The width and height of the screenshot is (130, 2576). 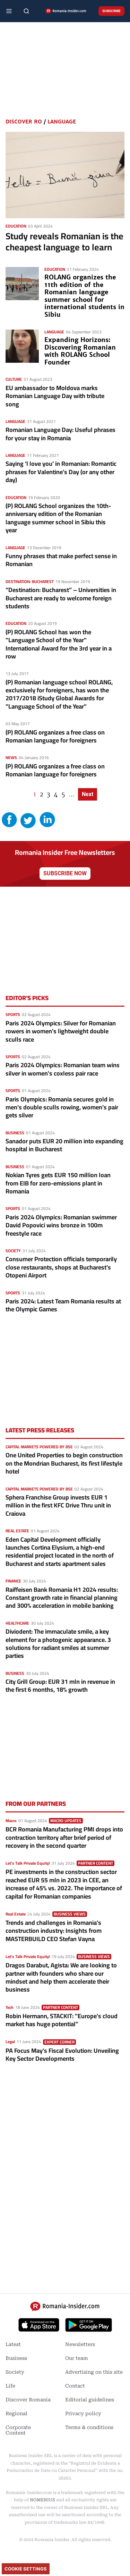 What do you see at coordinates (59, 644) in the screenshot?
I see `(P) ROLANG School has won the "Language School of the Year" International Award for the 3rd year in a row` at bounding box center [59, 644].